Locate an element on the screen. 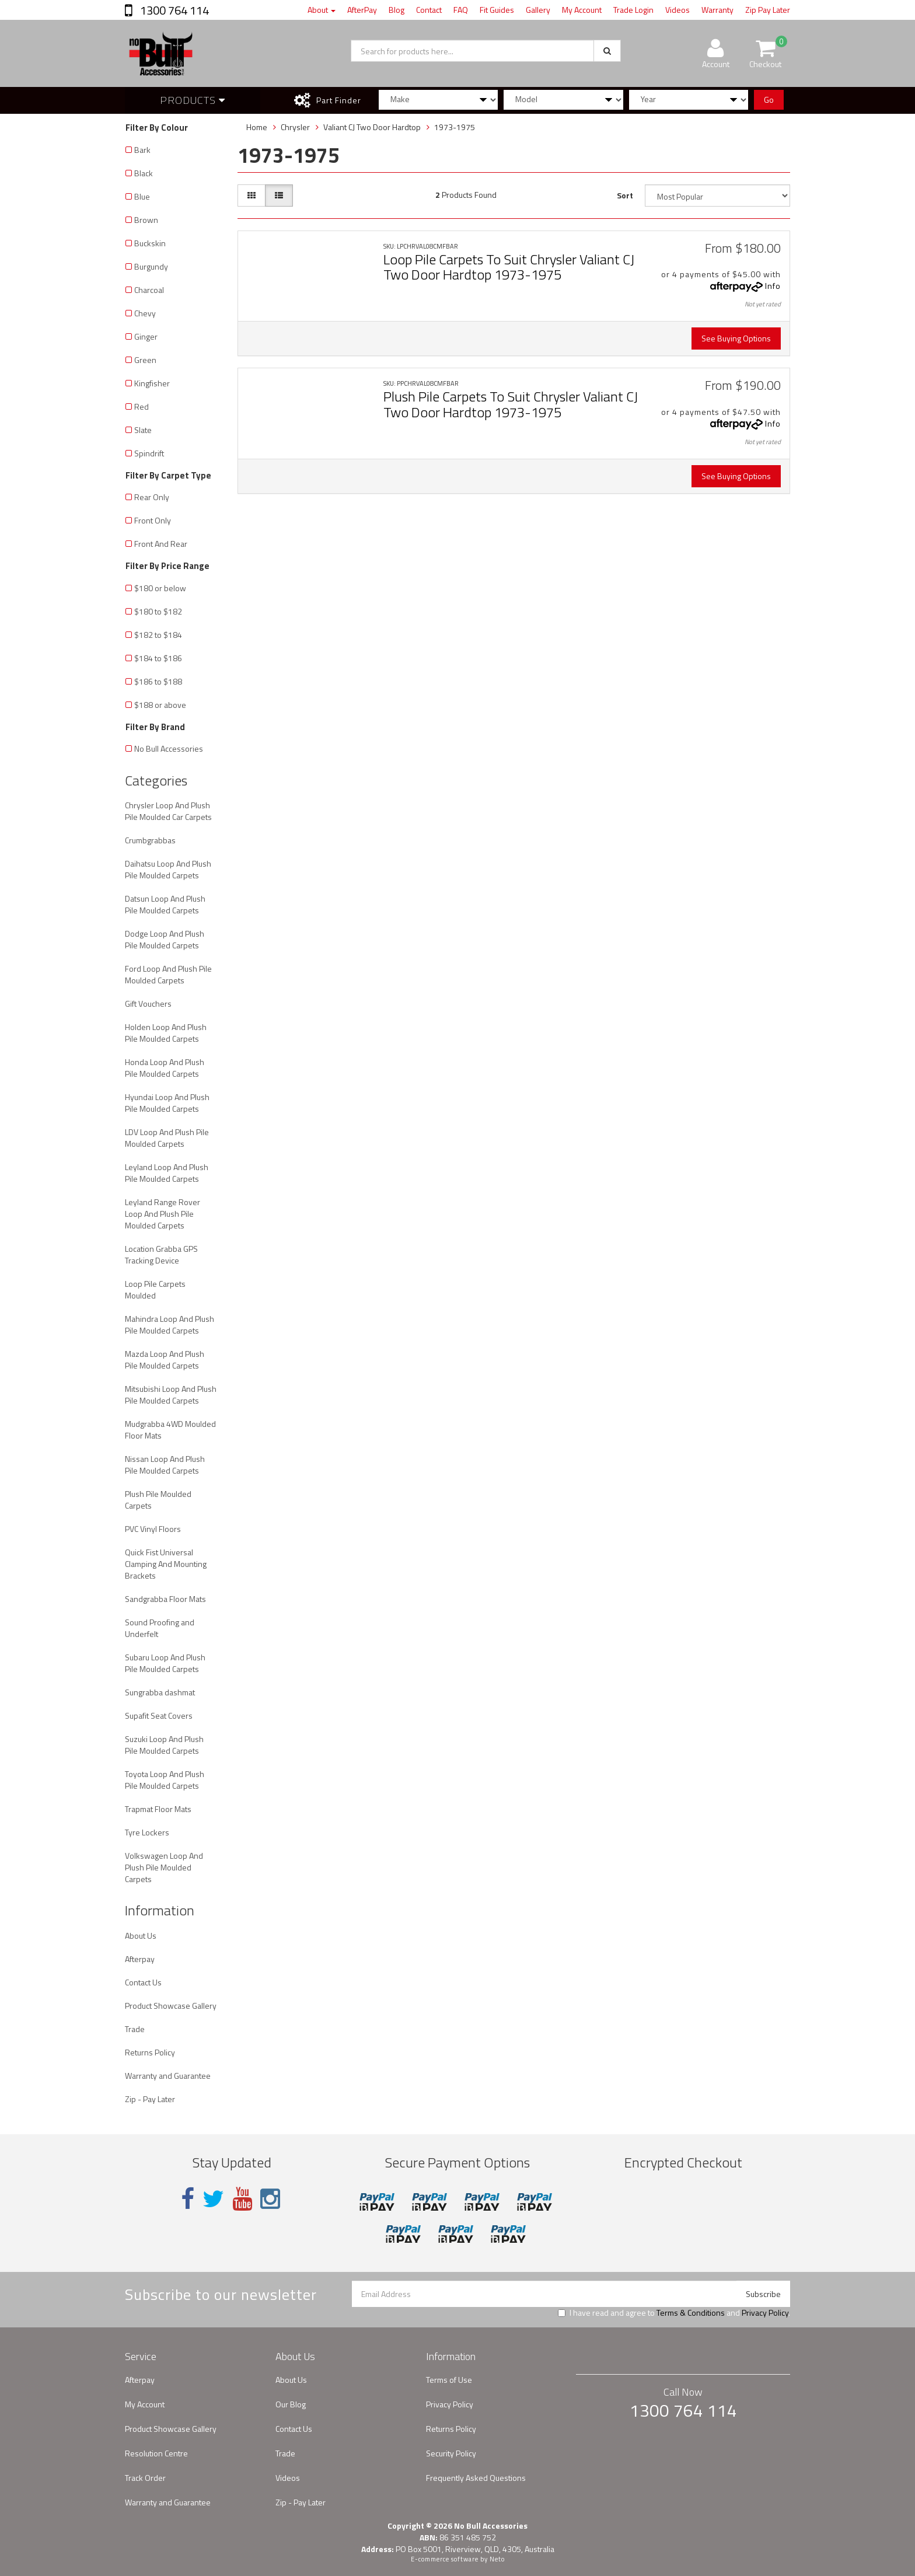 The width and height of the screenshot is (915, 2576). Toyota Loop And Plush Pile Moulded Carpets is located at coordinates (164, 1780).